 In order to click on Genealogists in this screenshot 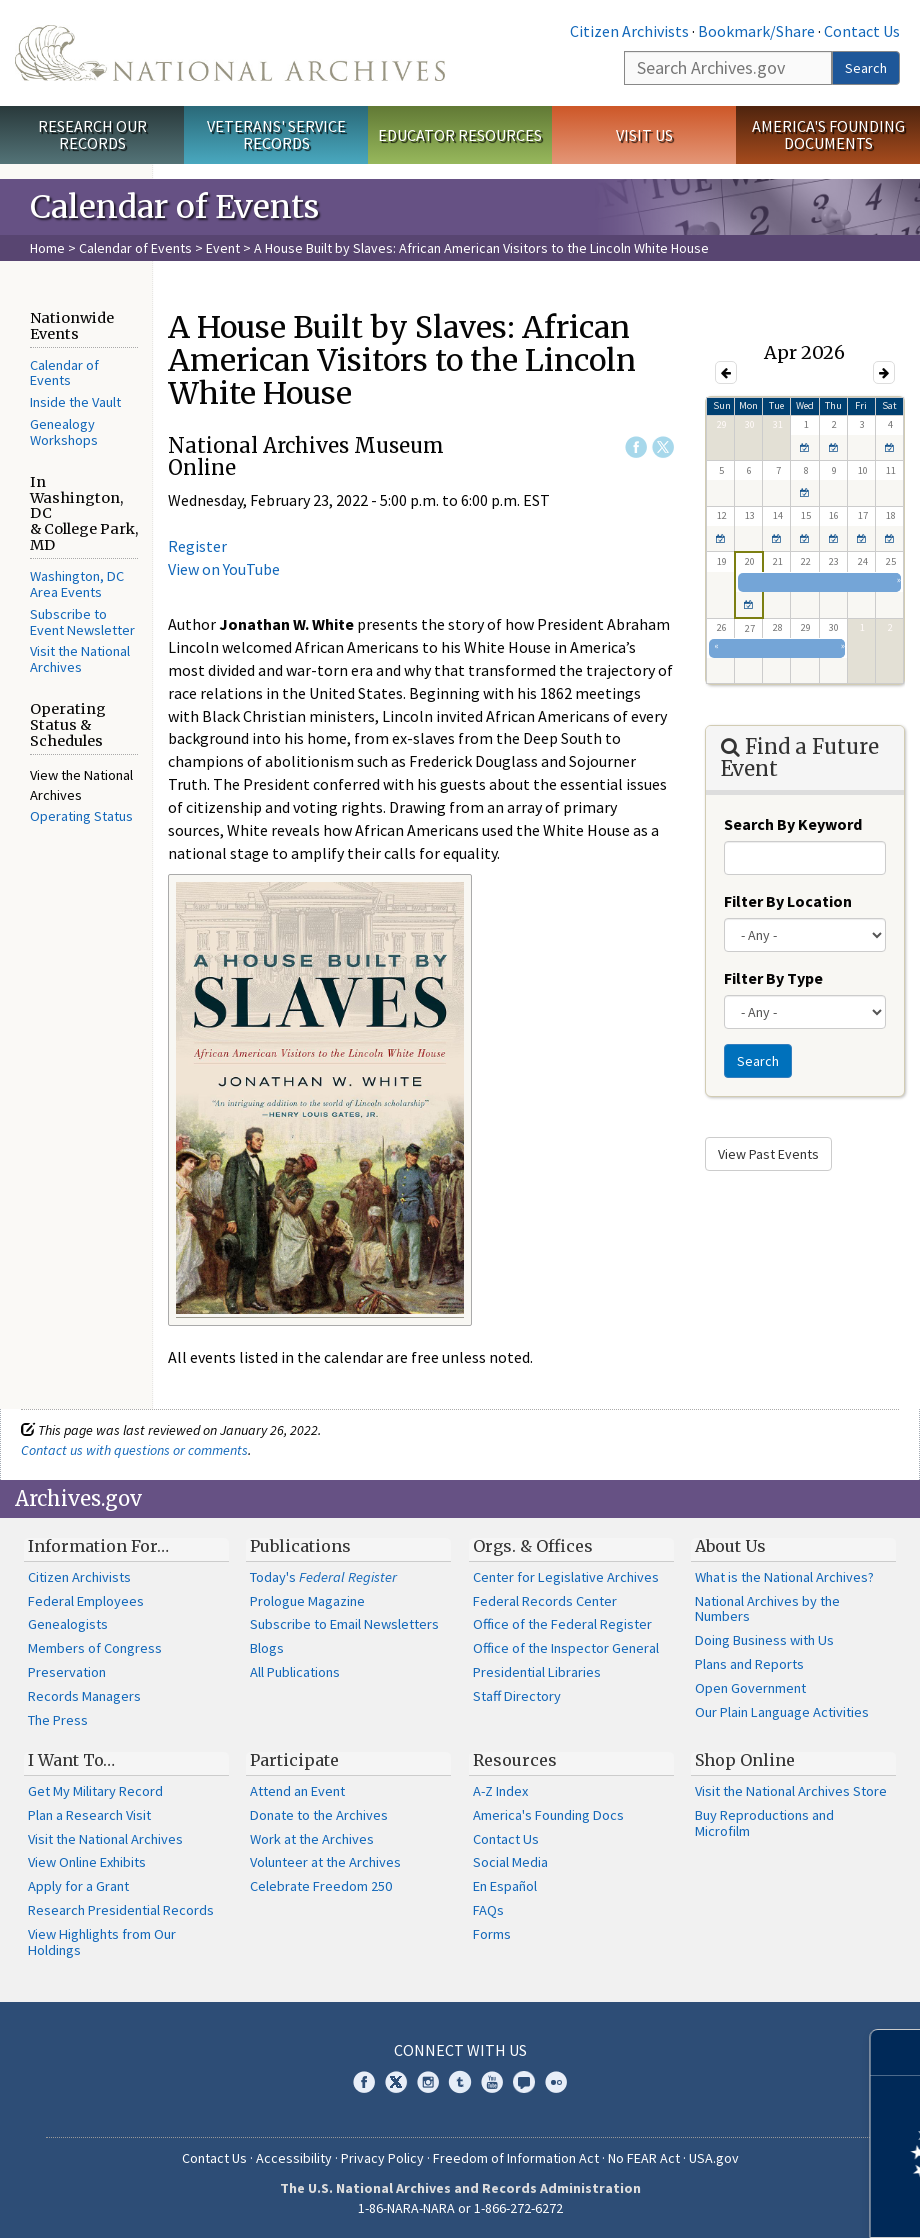, I will do `click(68, 1624)`.